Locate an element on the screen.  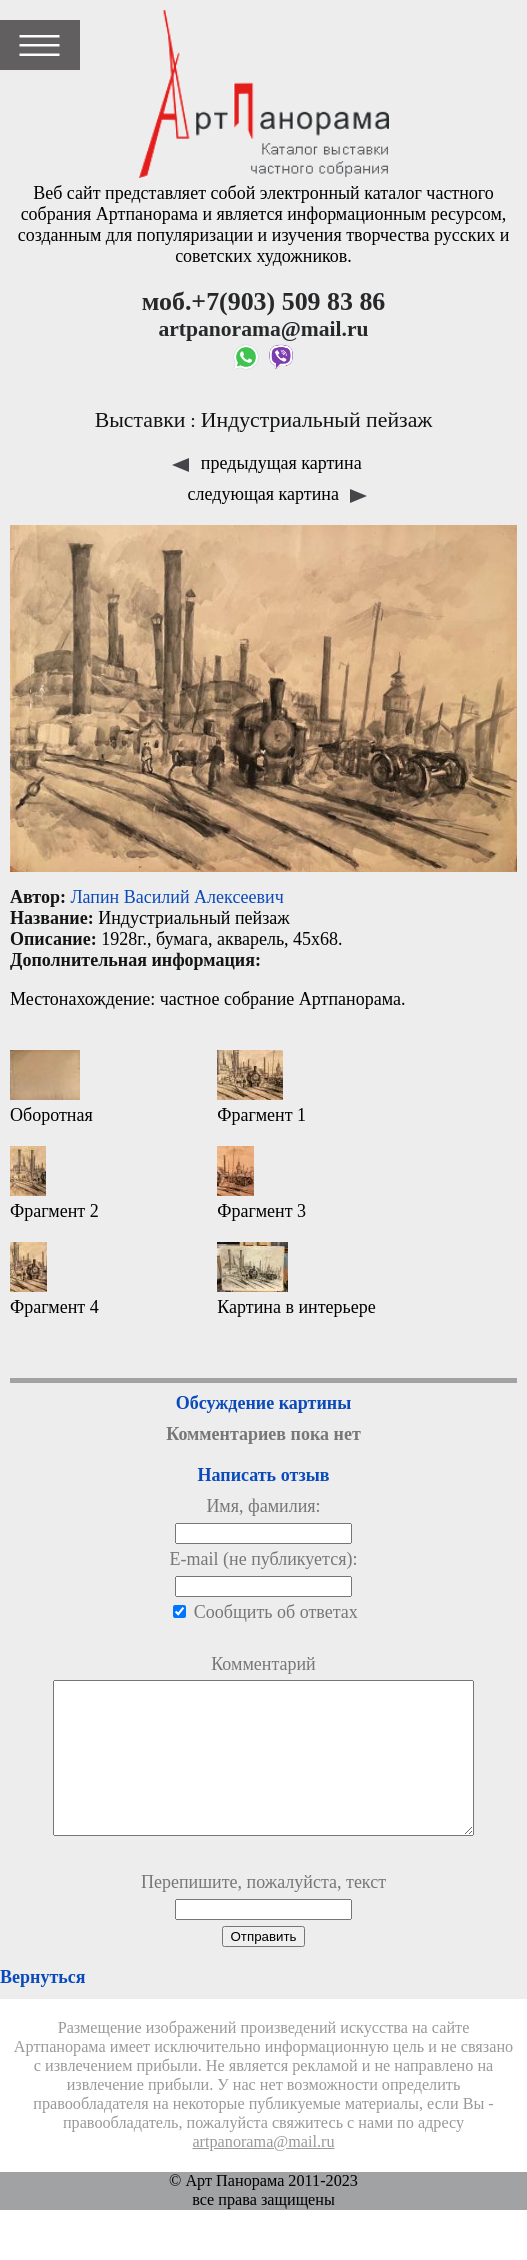
Выставки is located at coordinates (140, 420).